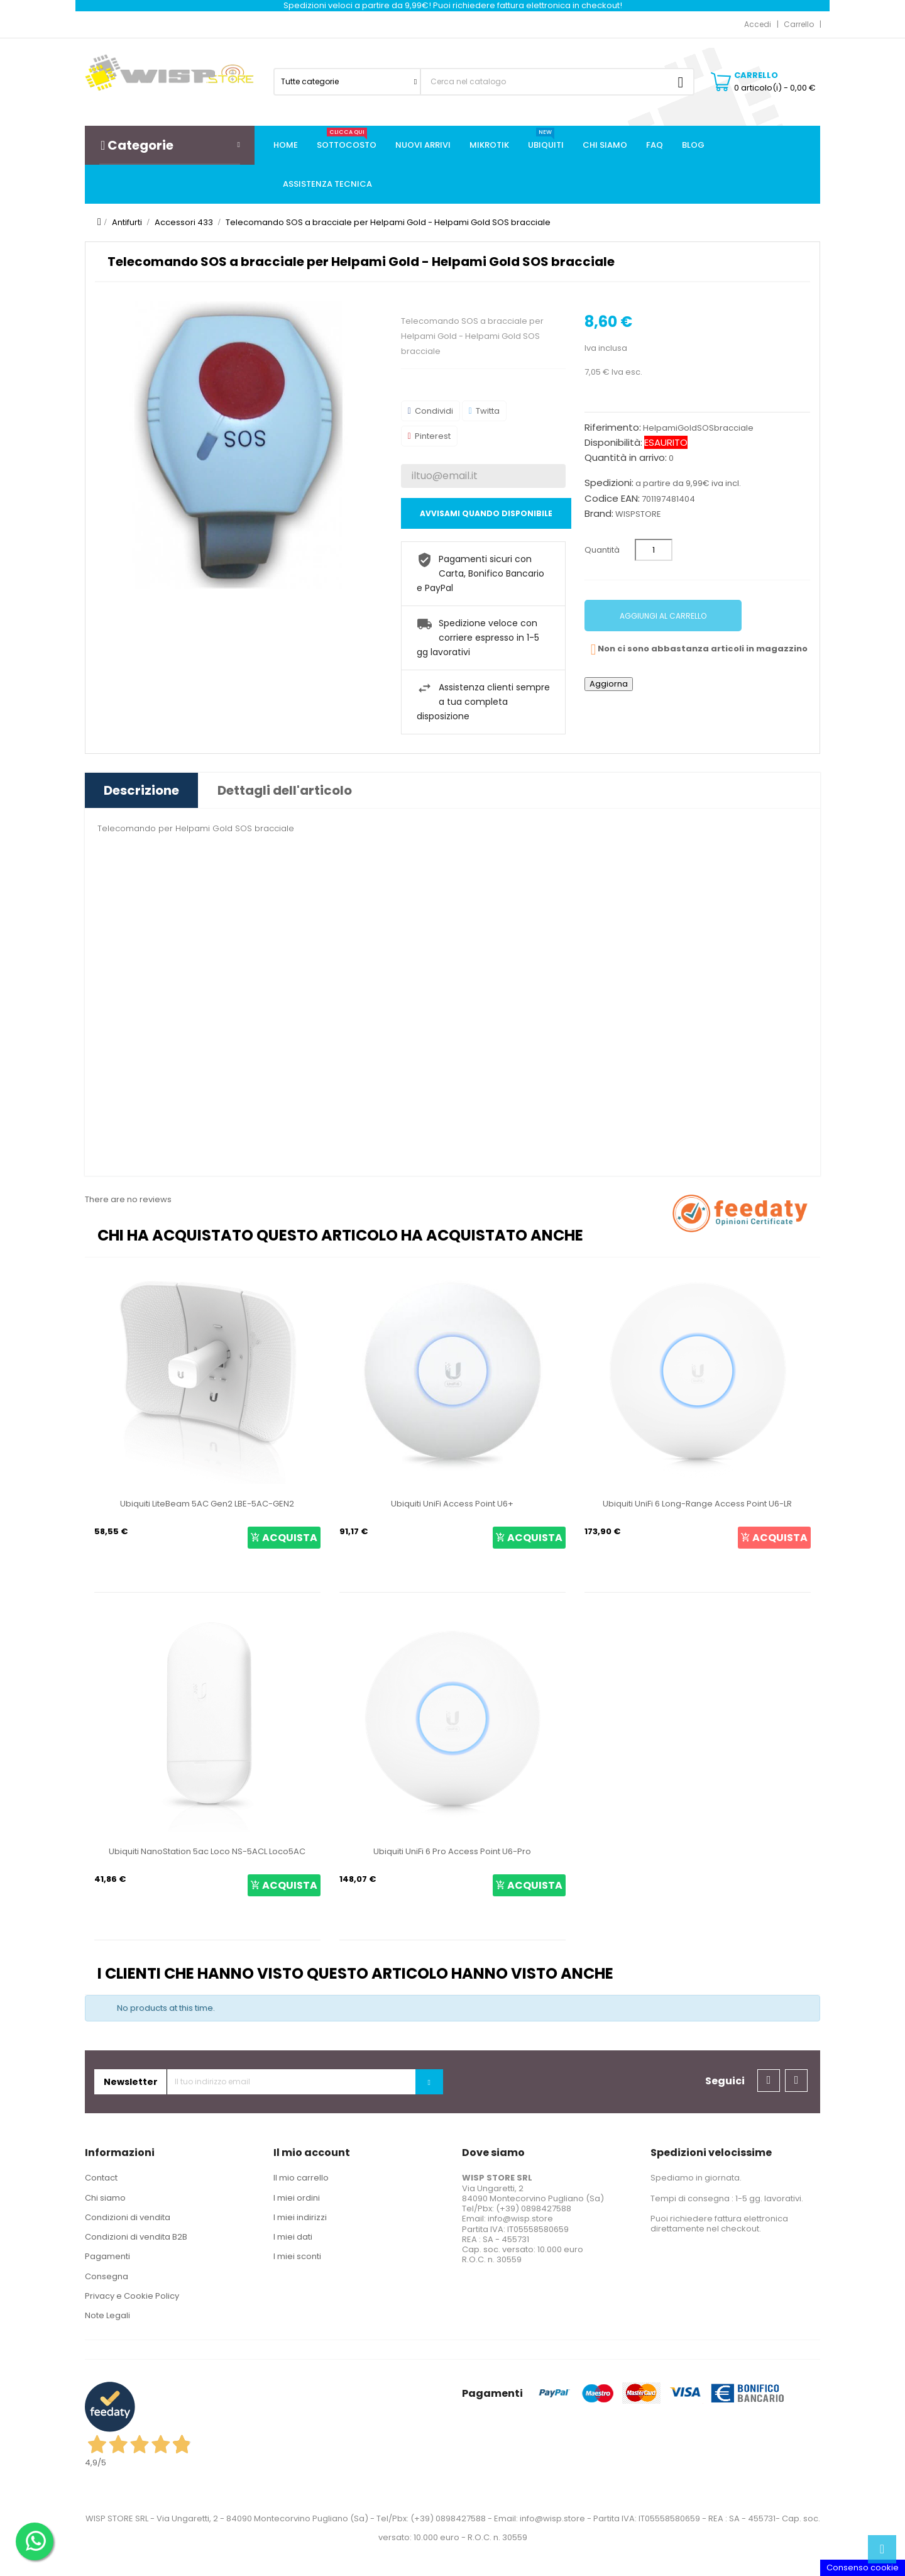 The image size is (905, 2576). Describe the element at coordinates (105, 2198) in the screenshot. I see `Chi siamo` at that location.